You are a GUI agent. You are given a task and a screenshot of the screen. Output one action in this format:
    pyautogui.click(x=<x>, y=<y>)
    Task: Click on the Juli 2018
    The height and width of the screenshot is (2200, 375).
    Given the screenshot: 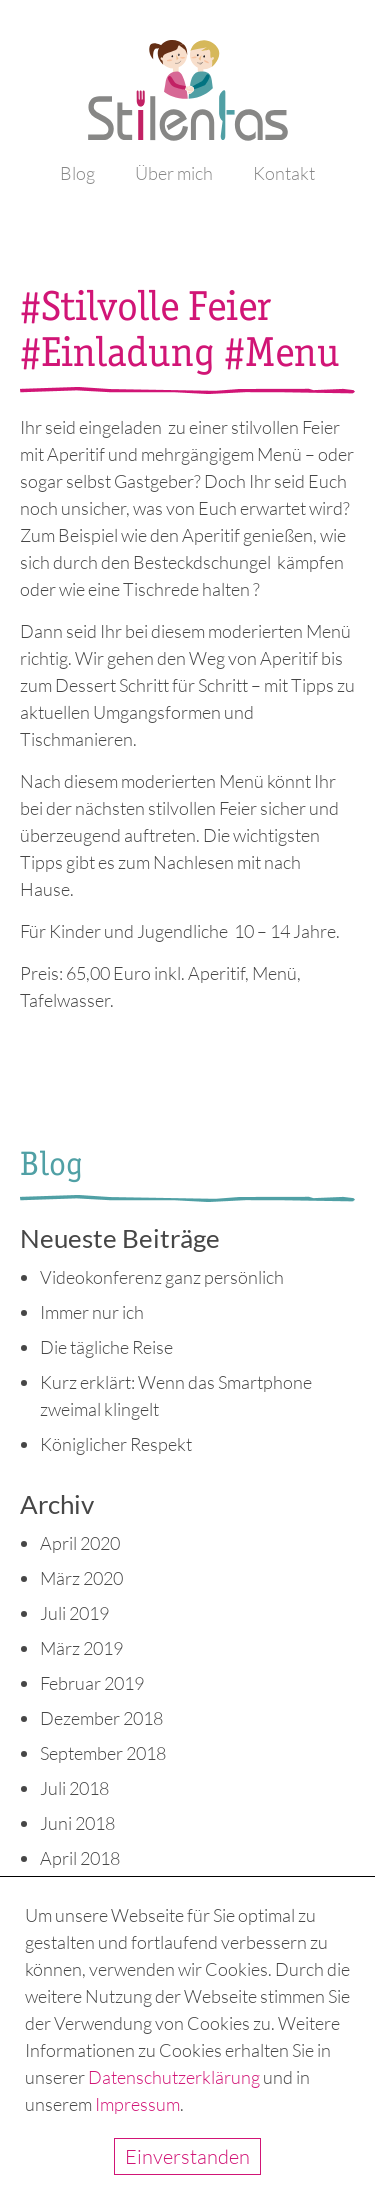 What is the action you would take?
    pyautogui.click(x=74, y=1788)
    